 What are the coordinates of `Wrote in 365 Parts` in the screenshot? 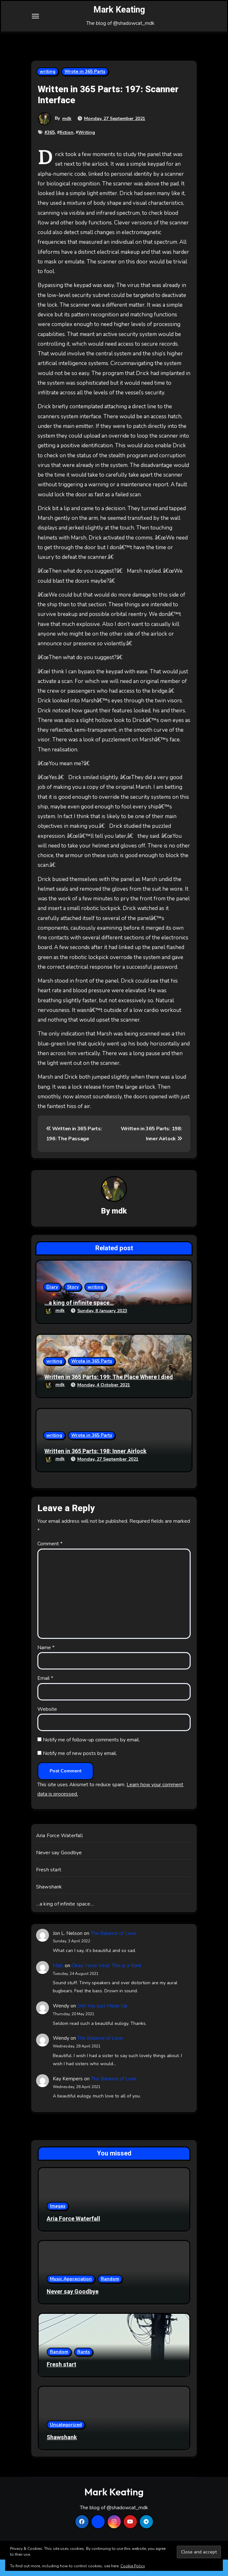 It's located at (84, 87).